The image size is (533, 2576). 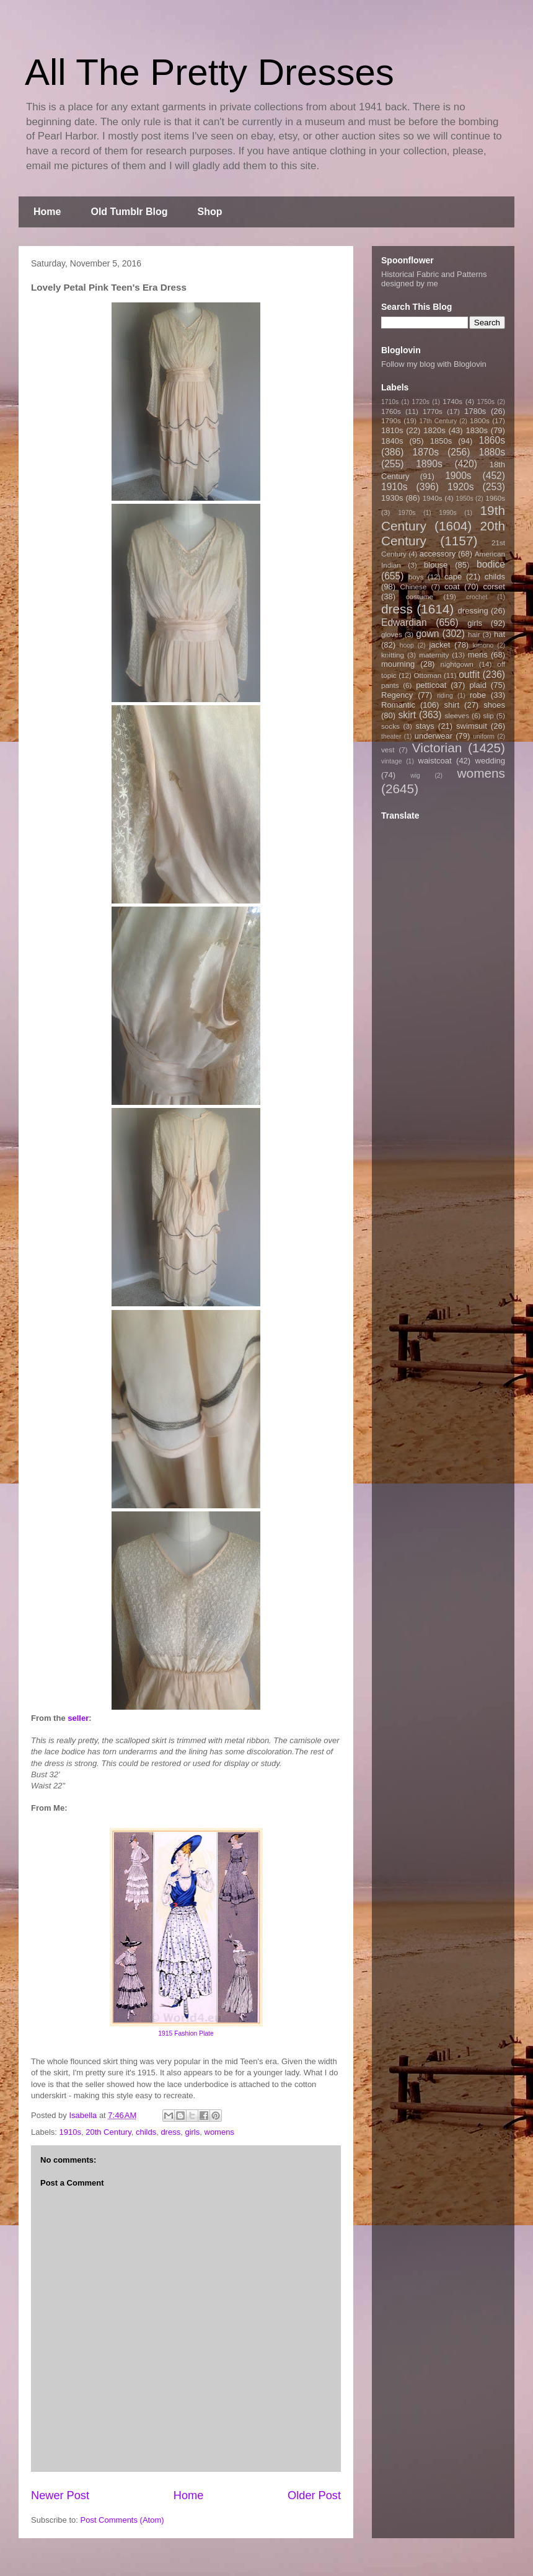 I want to click on Follow my blog with Bloglovin, so click(x=434, y=364).